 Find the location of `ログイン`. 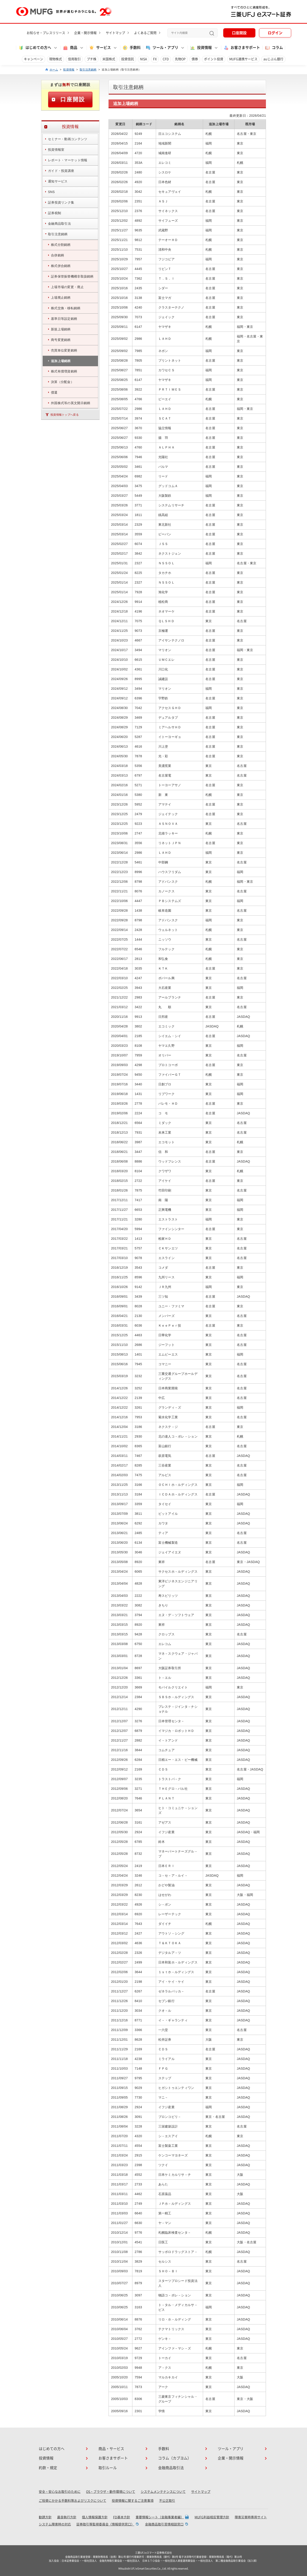

ログイン is located at coordinates (275, 33).